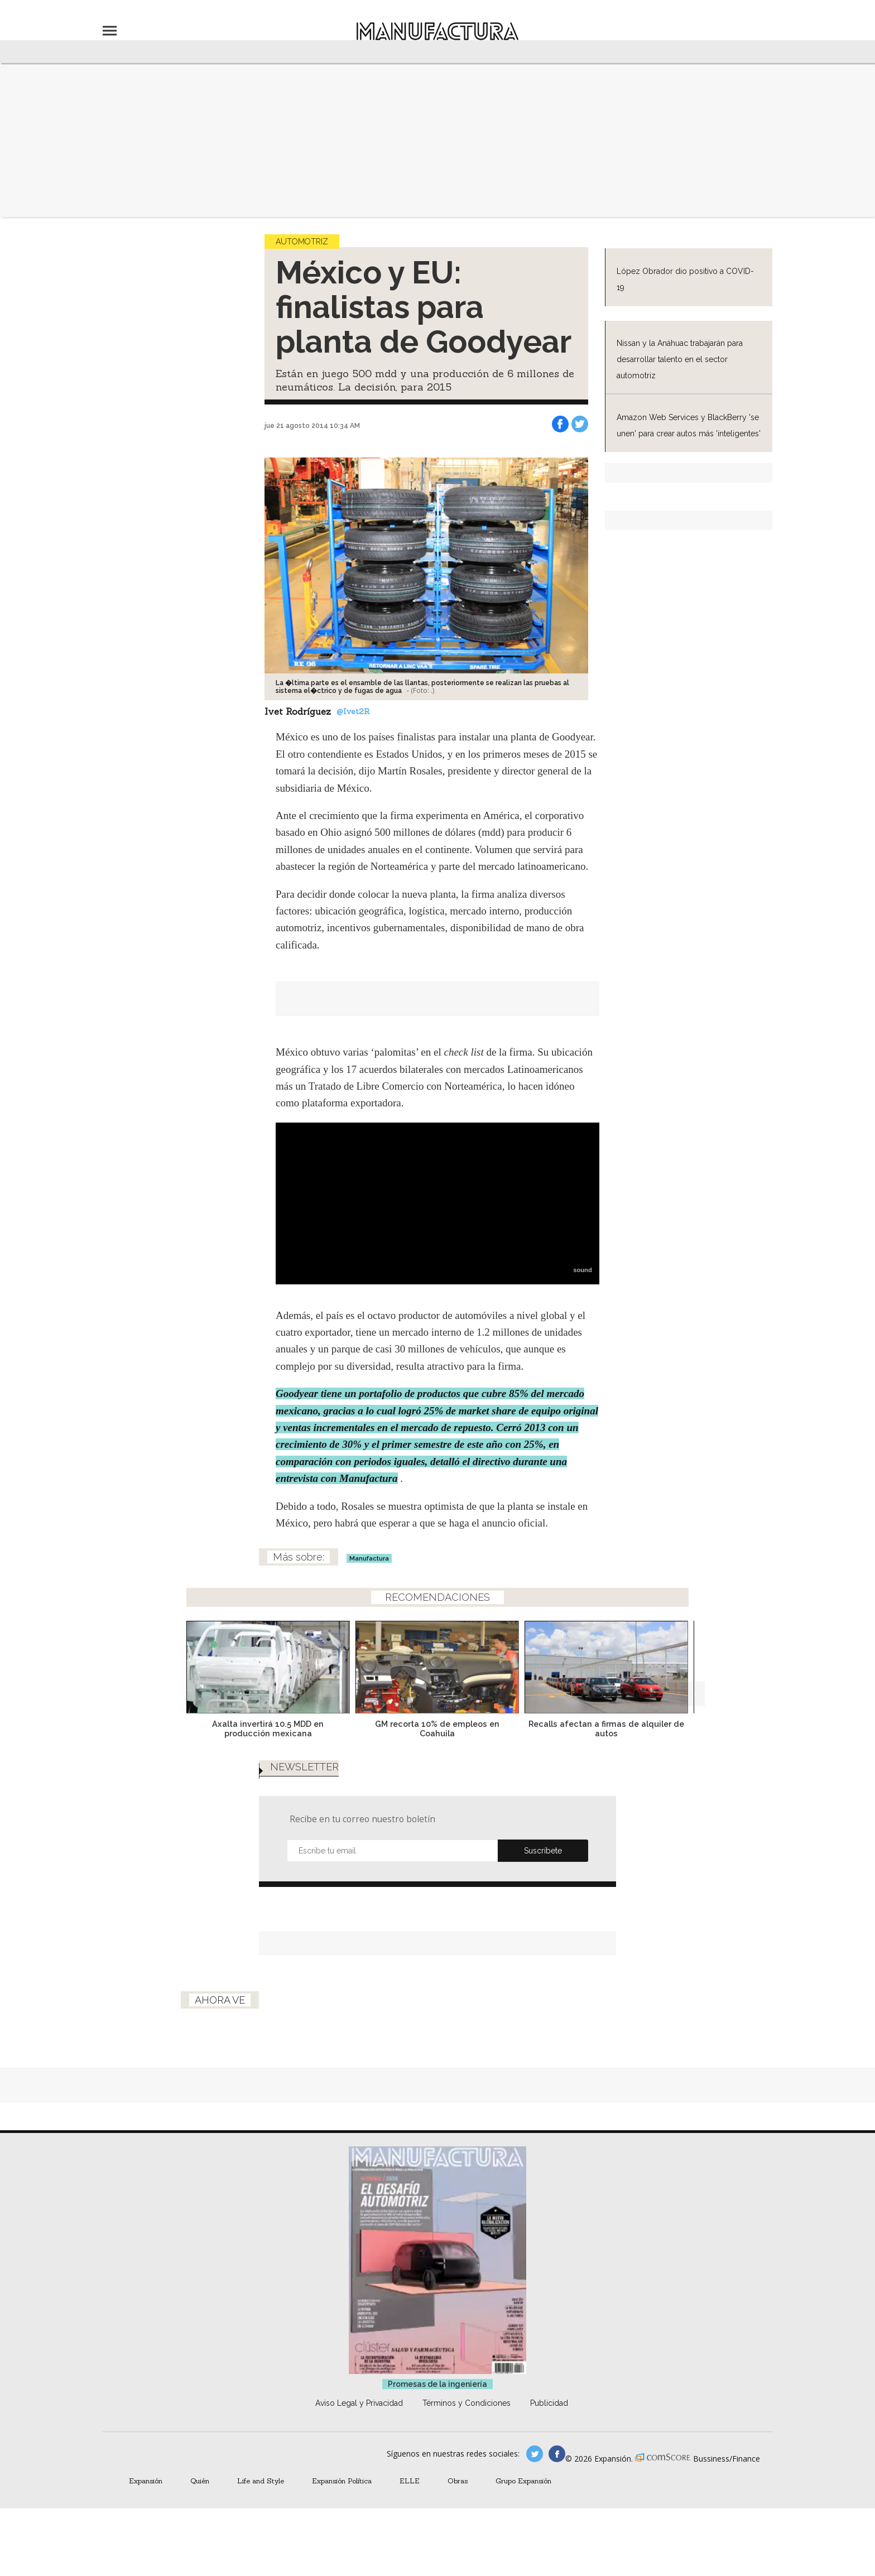 The height and width of the screenshot is (2576, 875). Describe the element at coordinates (437, 1728) in the screenshot. I see `GM recorta 10% de empleos en Coahuila` at that location.